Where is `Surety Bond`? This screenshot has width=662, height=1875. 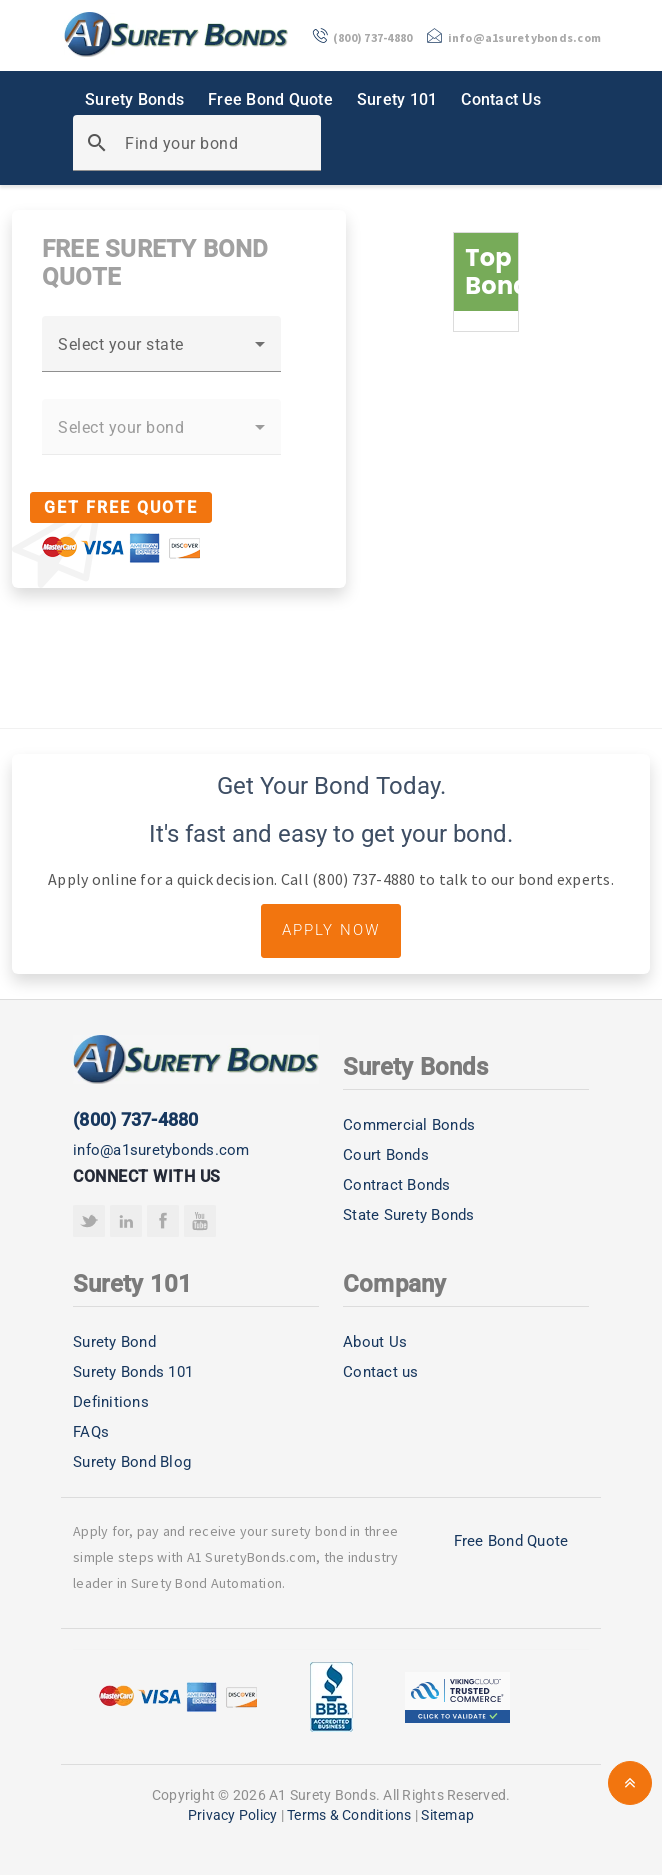
Surety Bond is located at coordinates (114, 1342).